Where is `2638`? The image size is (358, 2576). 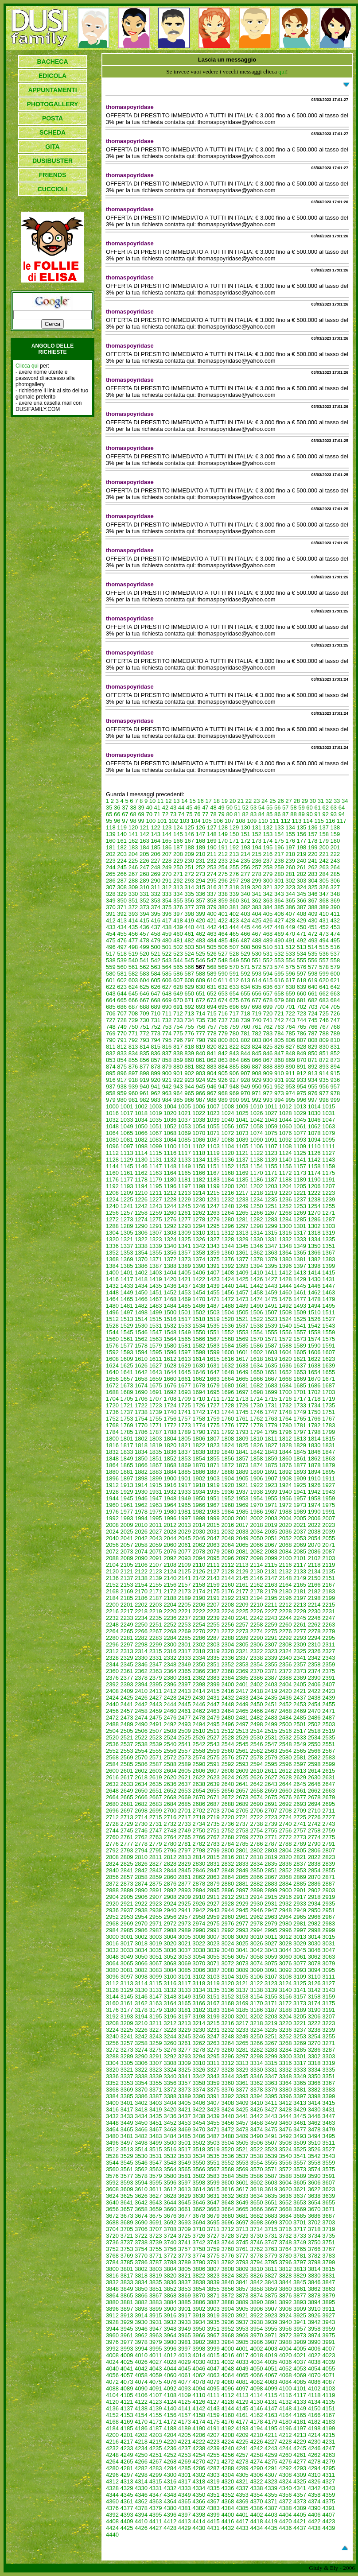
2638 is located at coordinates (198, 1784).